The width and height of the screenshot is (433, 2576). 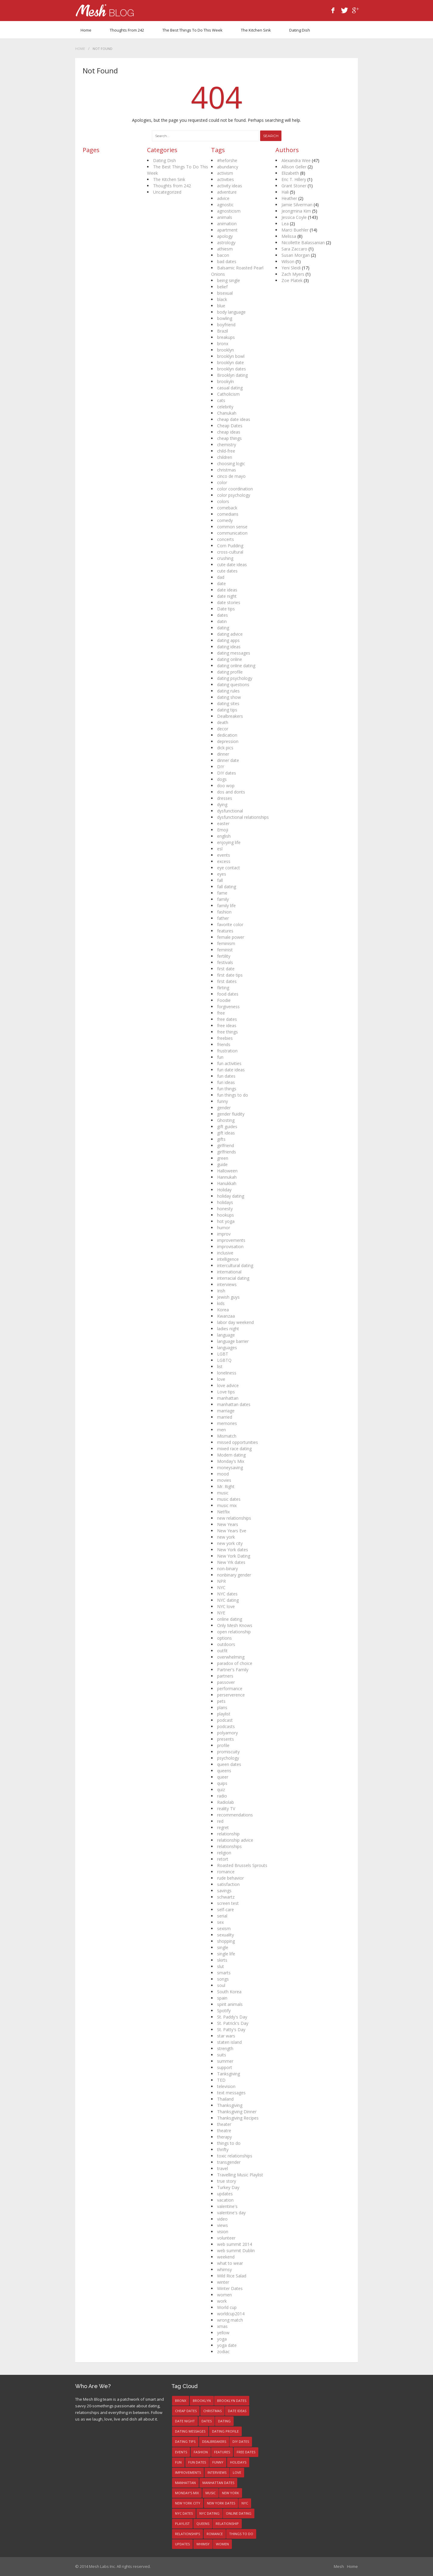 What do you see at coordinates (228, 867) in the screenshot?
I see `eye contact` at bounding box center [228, 867].